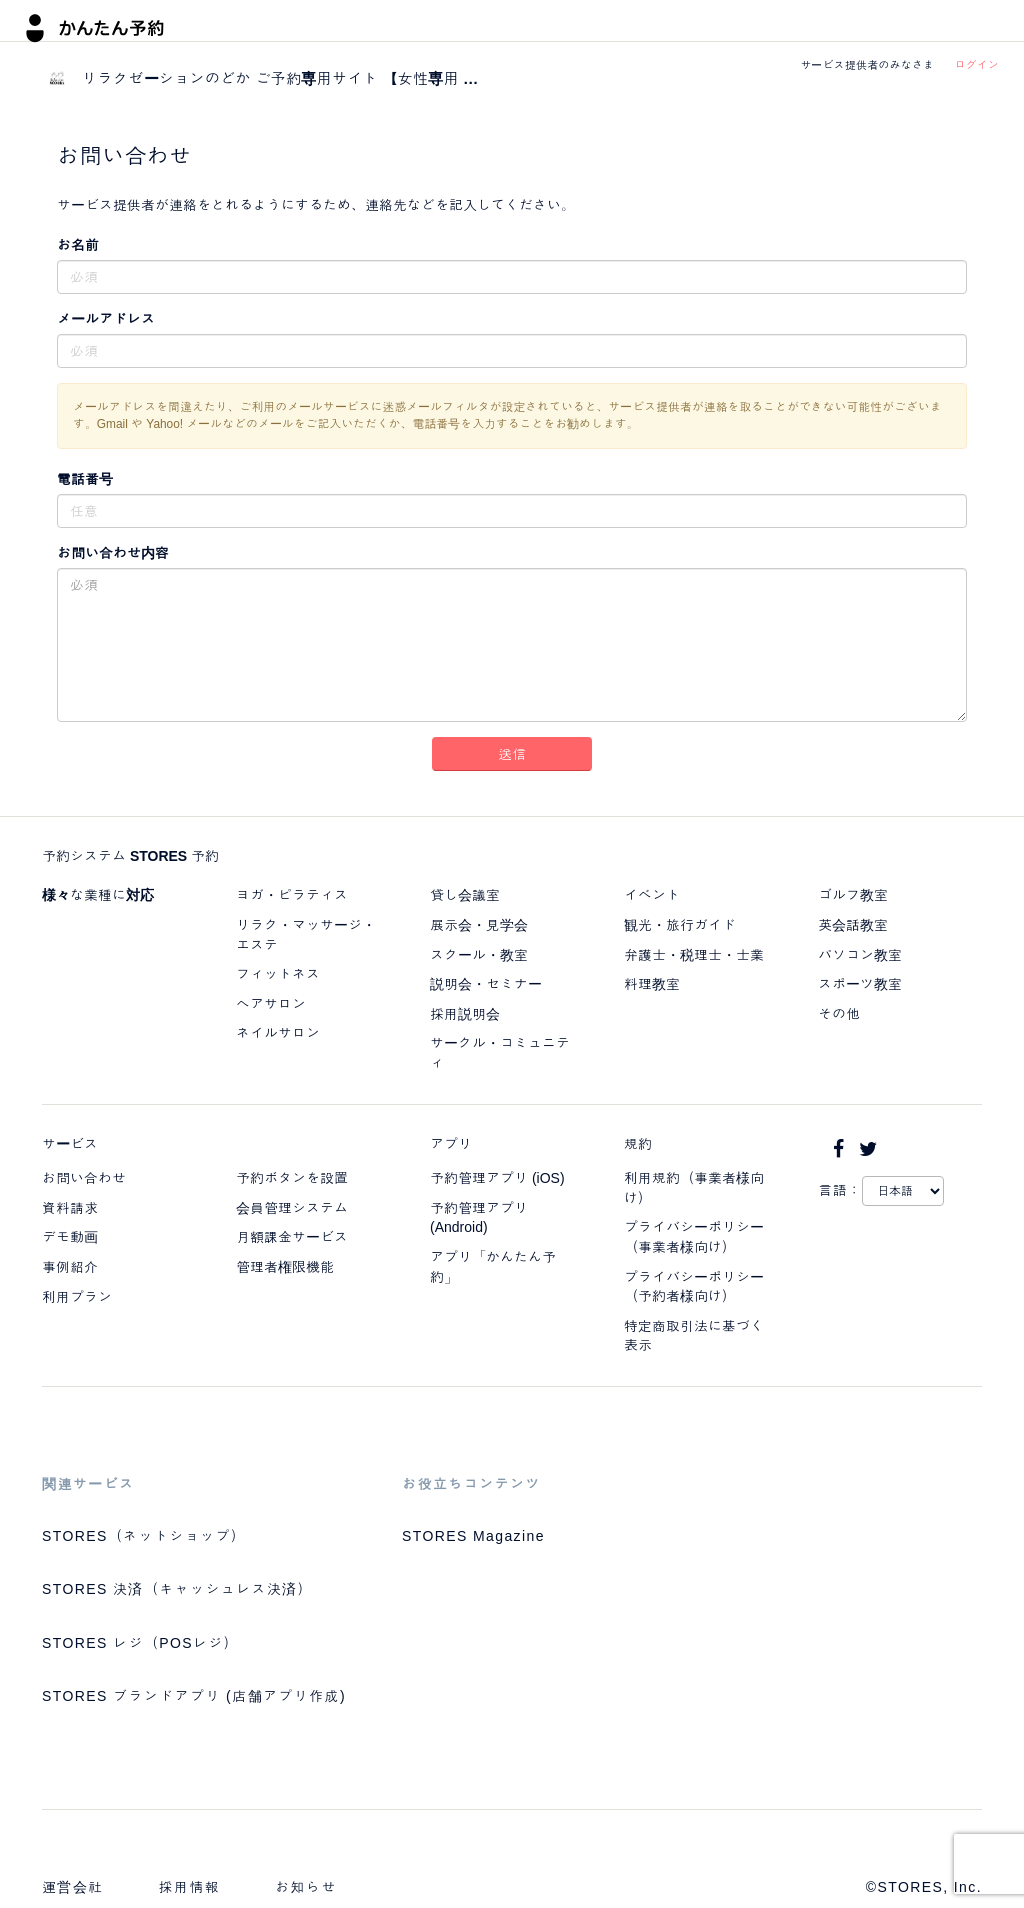  I want to click on スポーツ教室, so click(860, 984).